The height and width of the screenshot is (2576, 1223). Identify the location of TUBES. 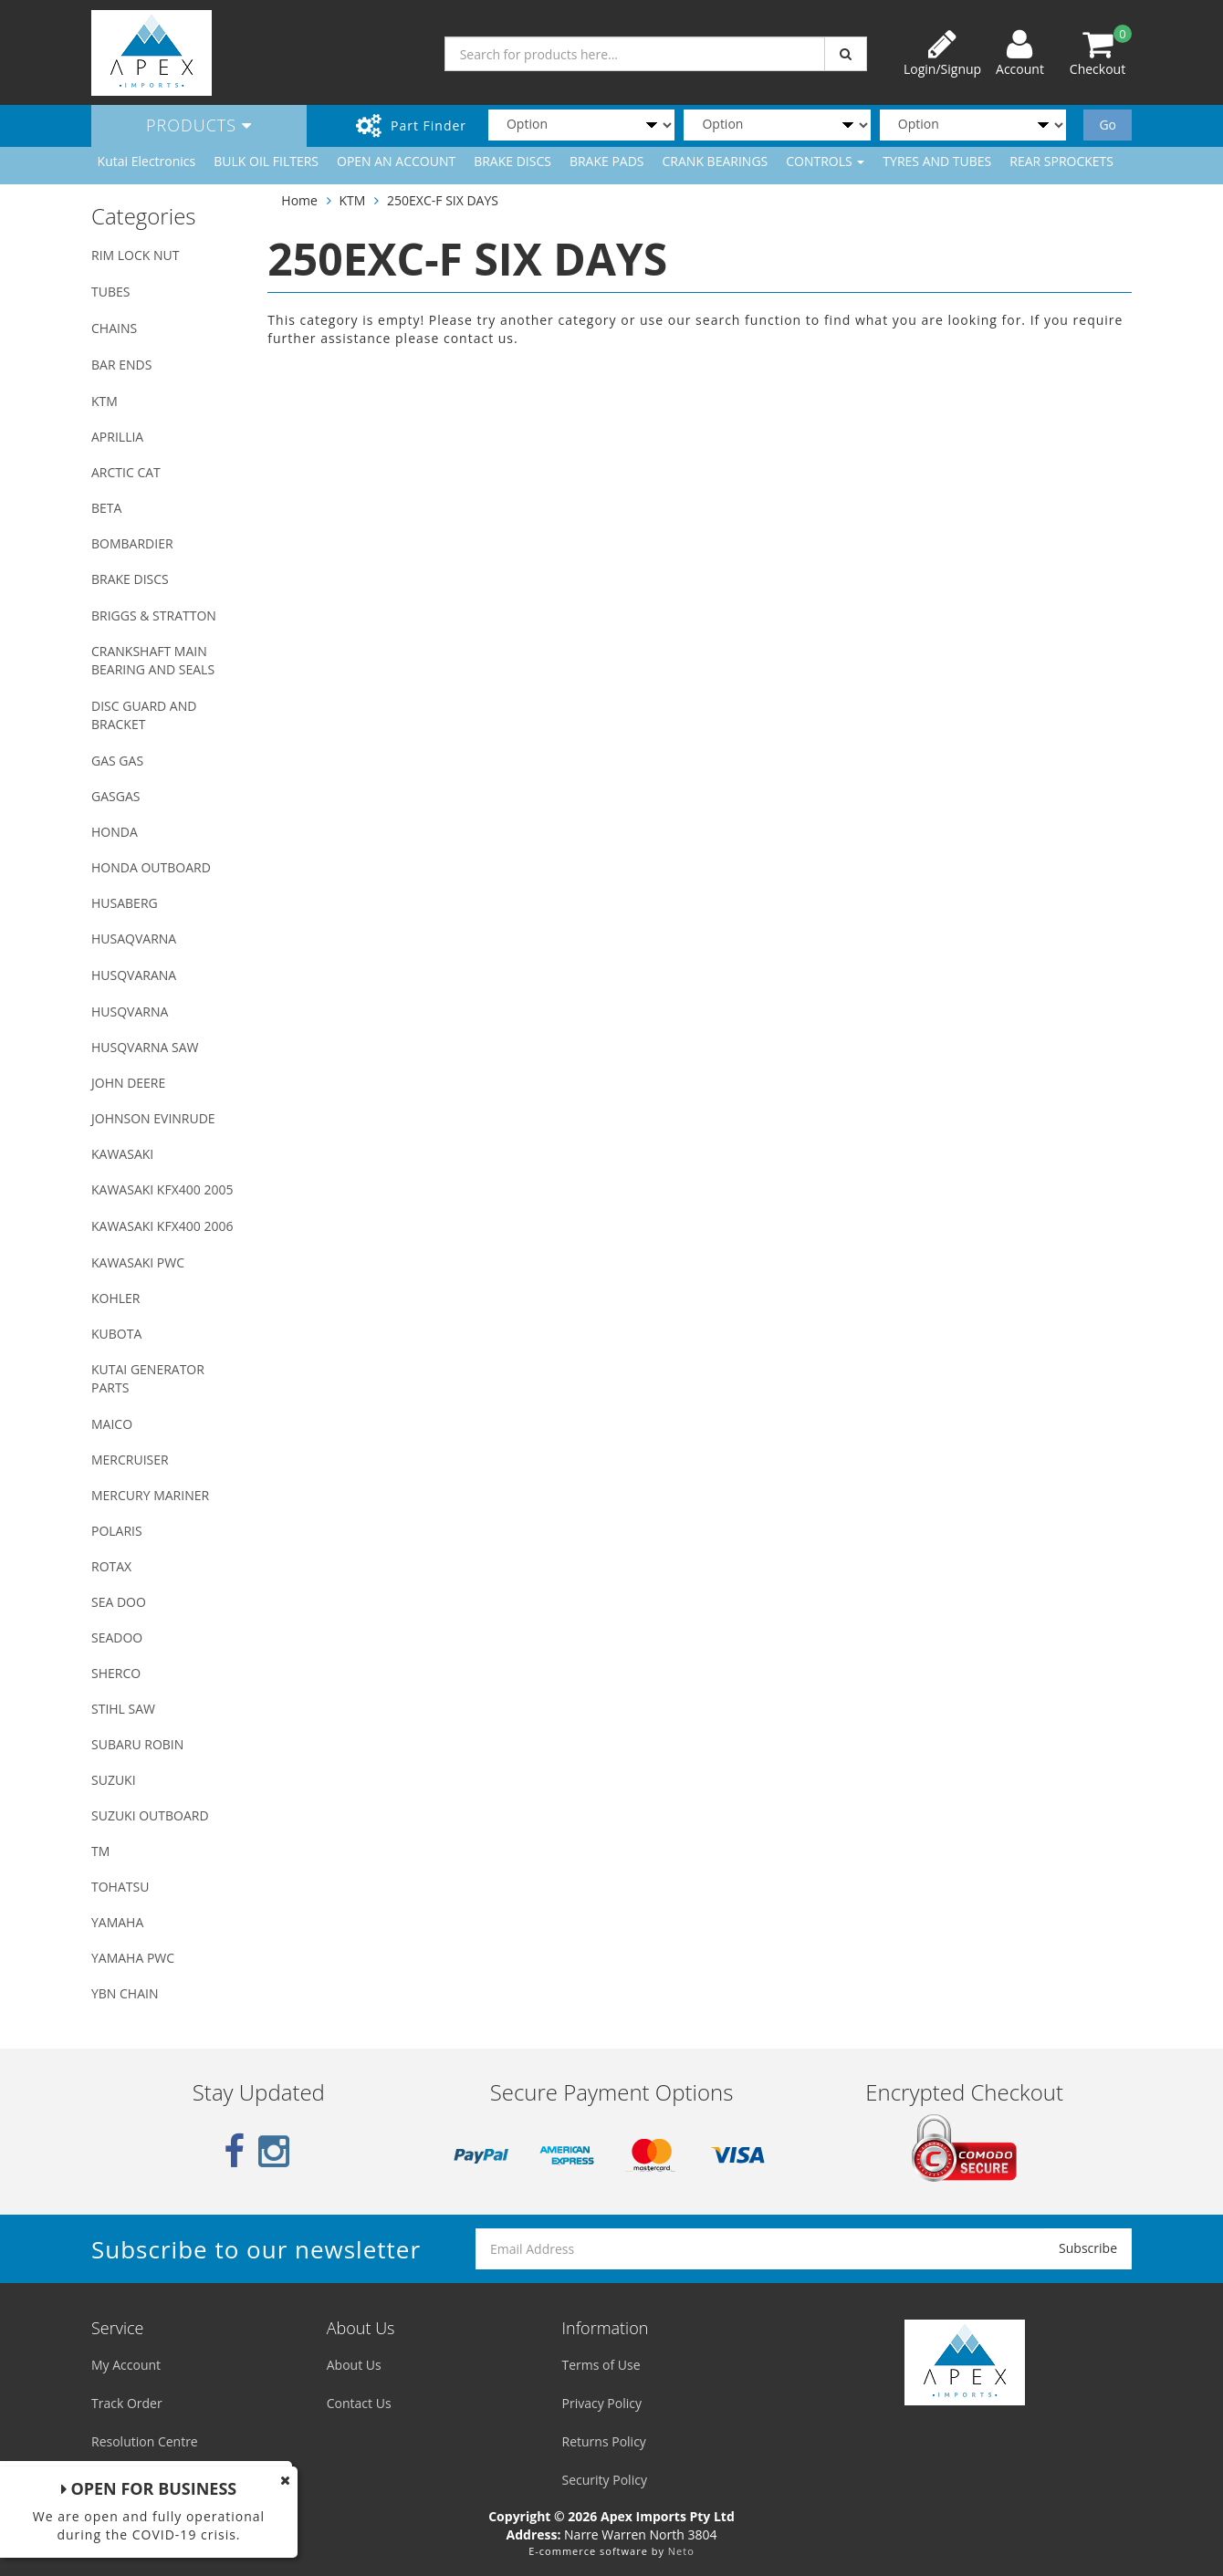
(110, 291).